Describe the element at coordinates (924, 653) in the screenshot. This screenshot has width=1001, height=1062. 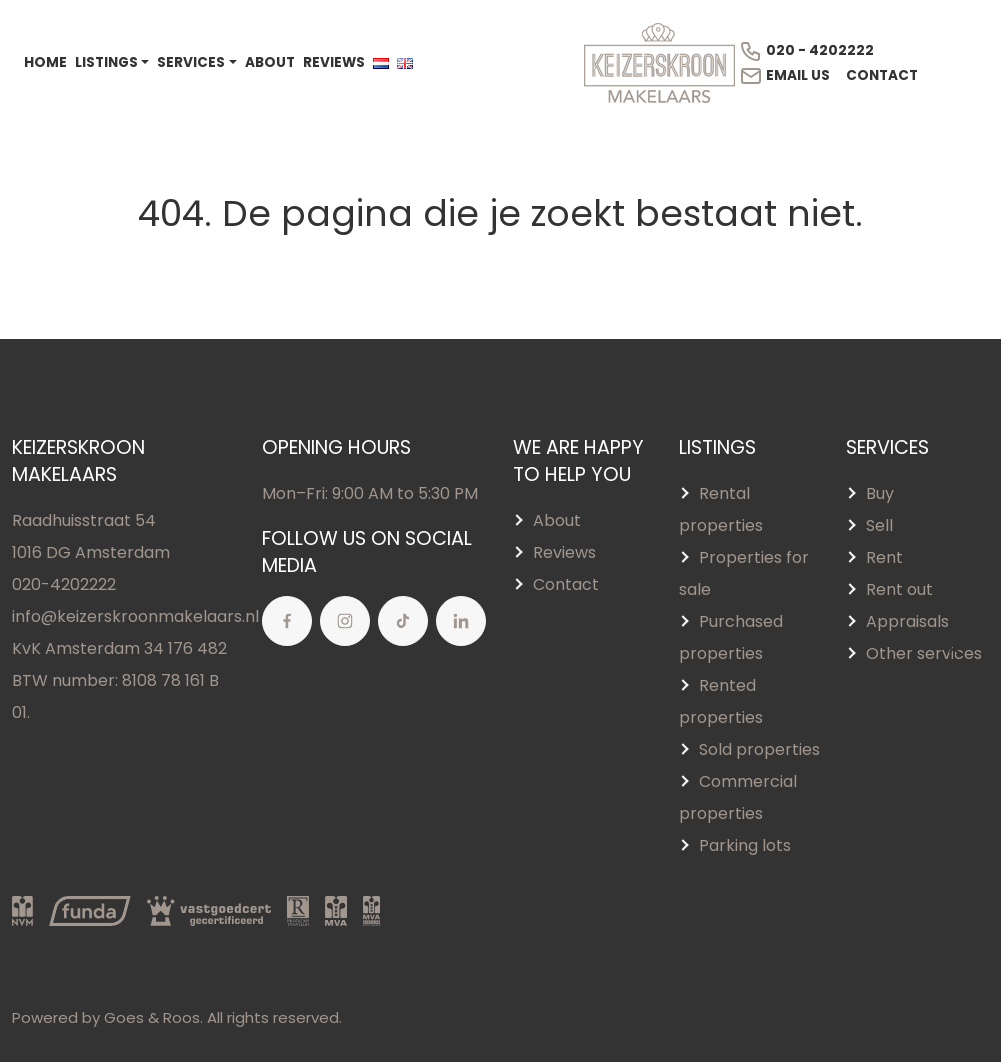
I see `Other services` at that location.